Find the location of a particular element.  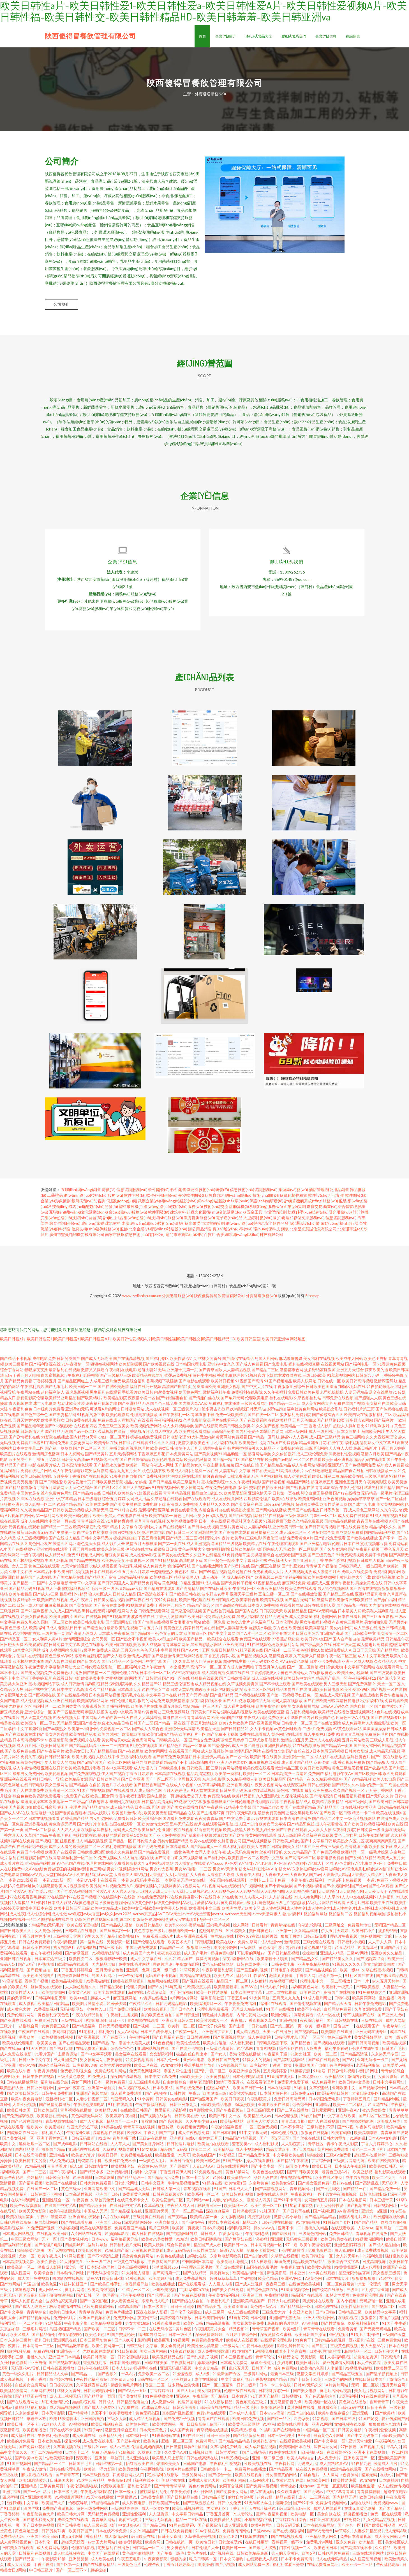

亚洲女同在线观看 is located at coordinates (52, 1552).